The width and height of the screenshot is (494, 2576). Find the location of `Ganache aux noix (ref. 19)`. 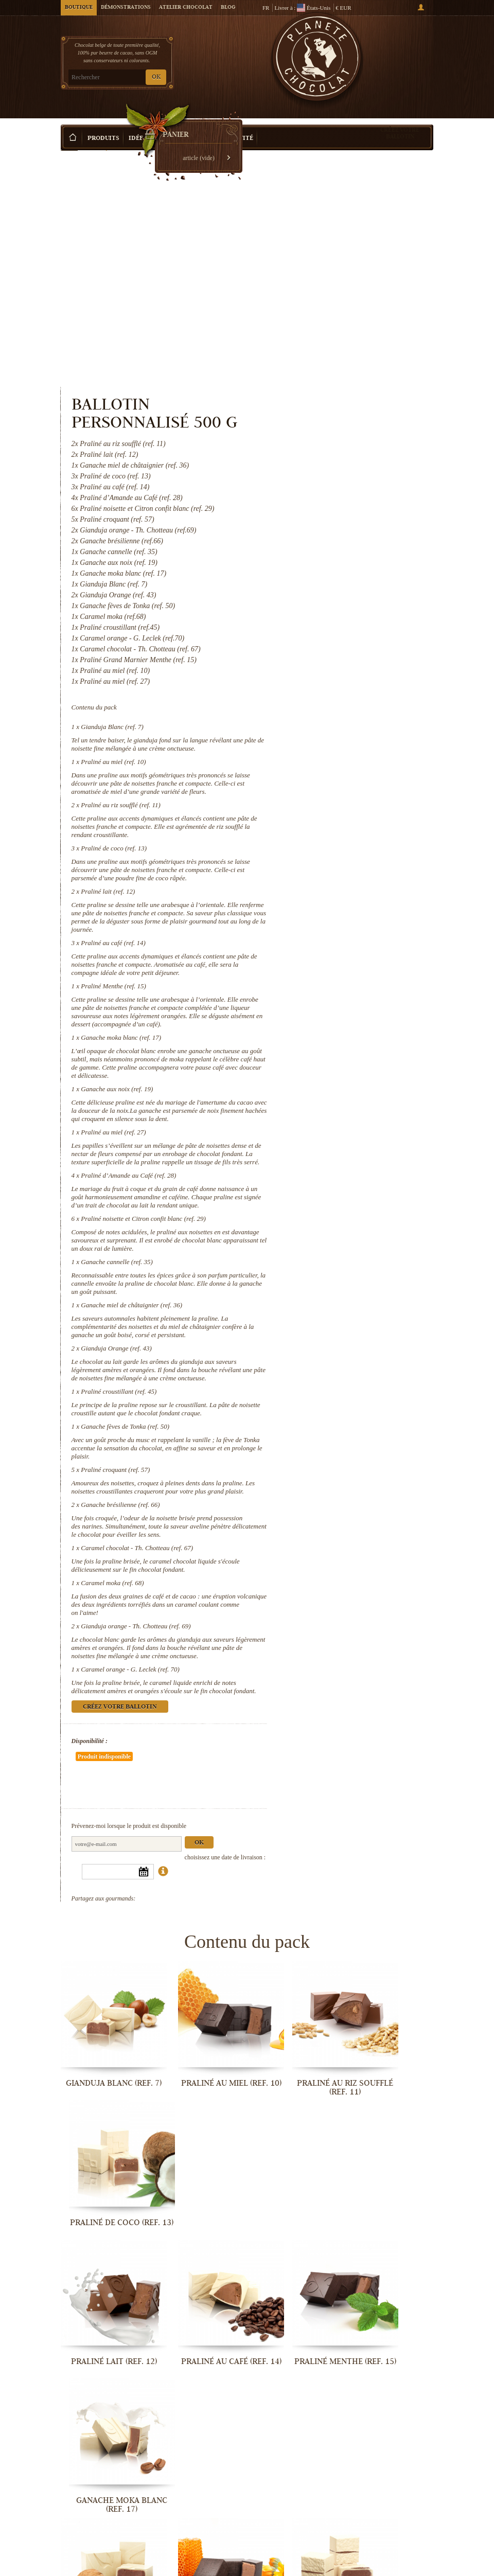

Ganache aux noix (ref. 19) is located at coordinates (332, 935).